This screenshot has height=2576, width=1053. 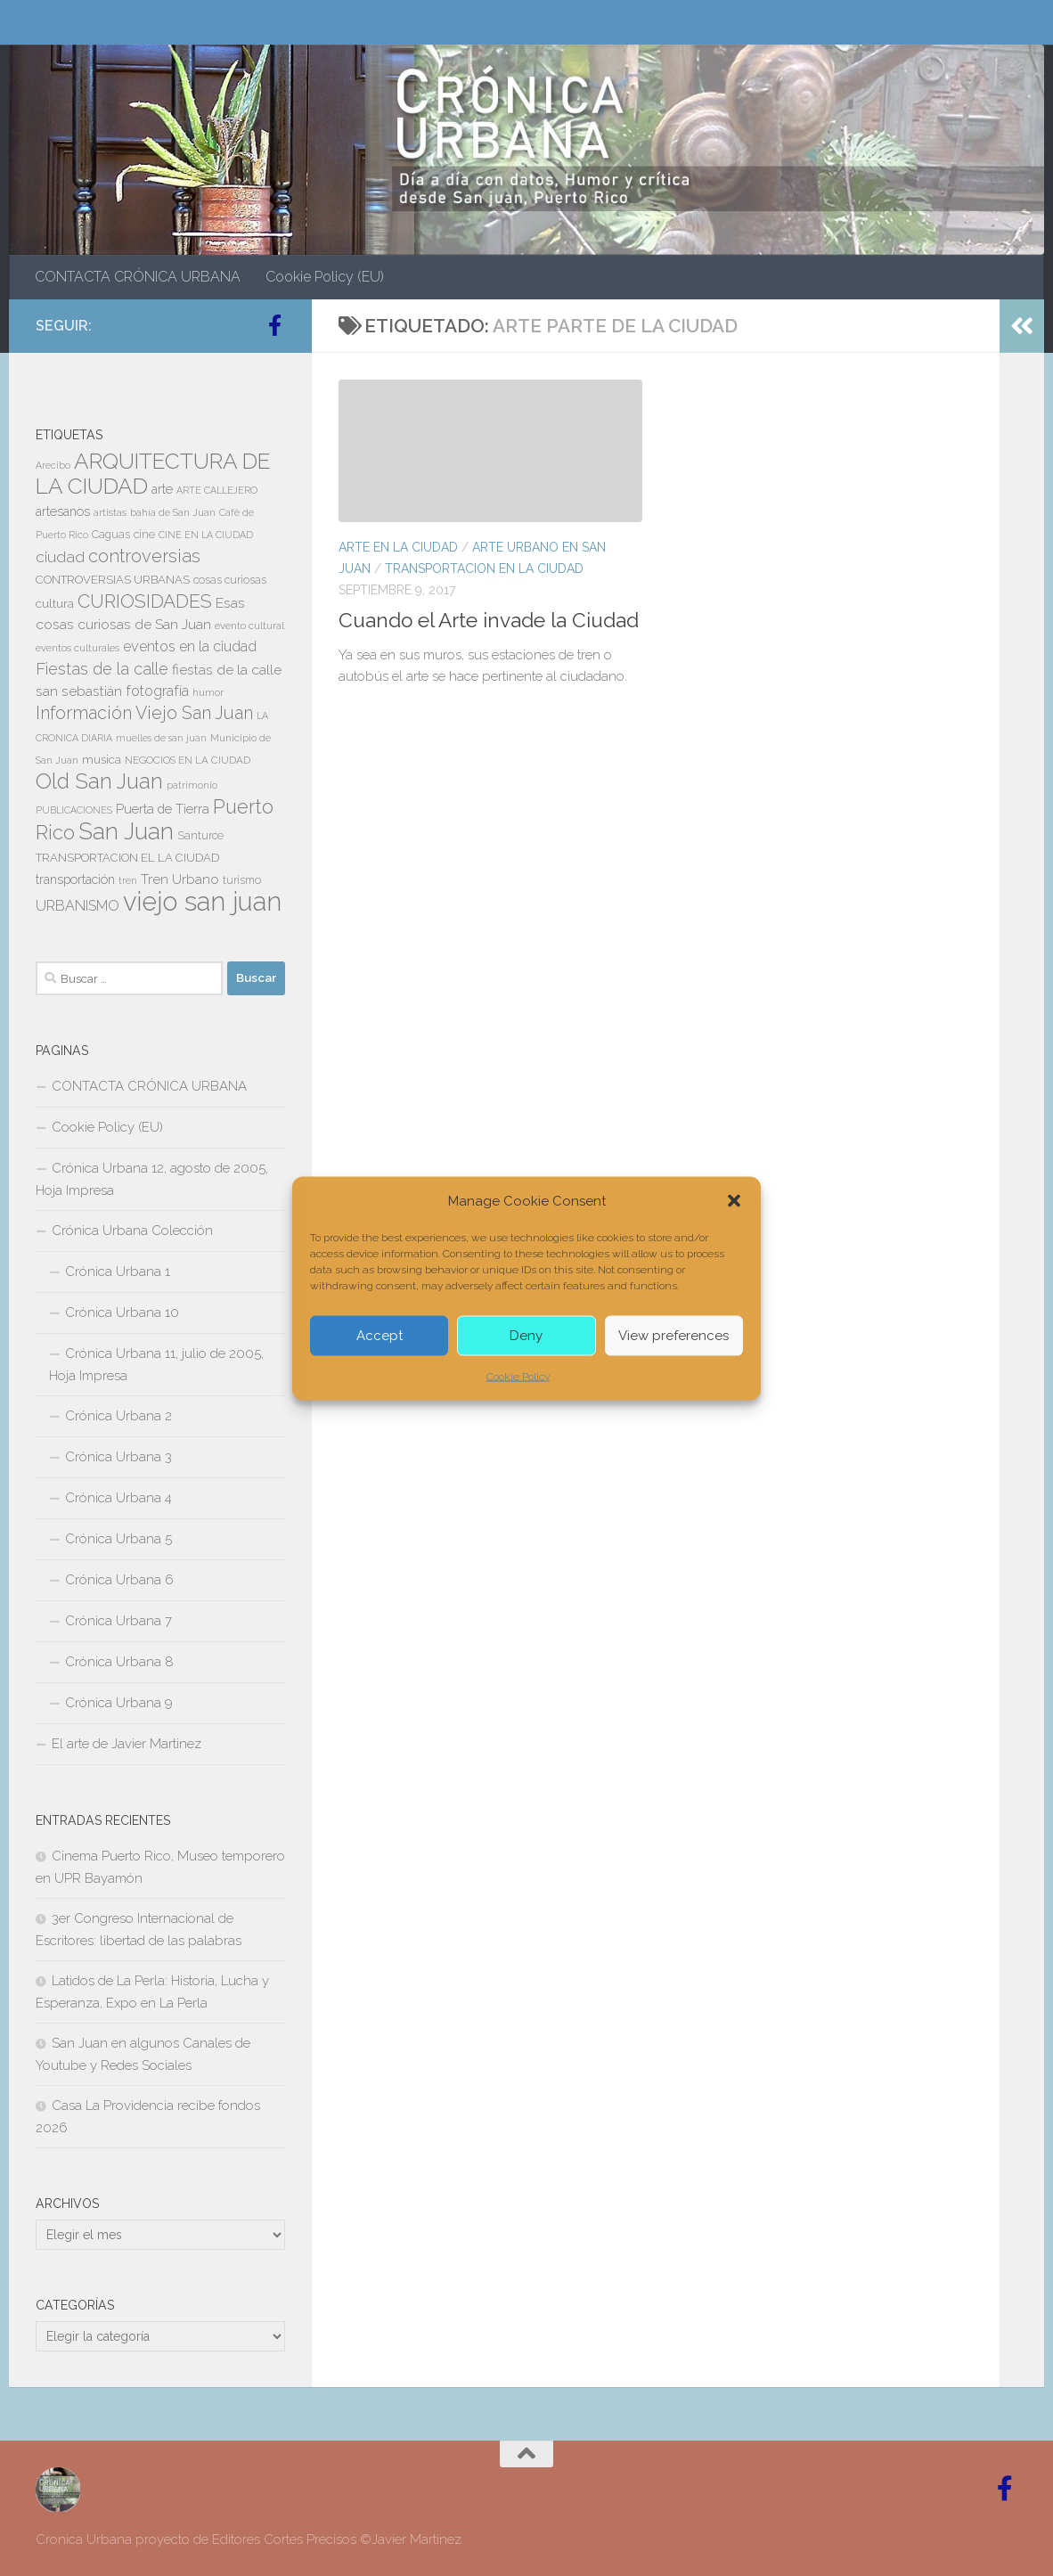 I want to click on TRANSPORTACION EL LA CIUDAD [TRANSPORTACION EL LA CIUDAD (9 elementos)], so click(x=127, y=857).